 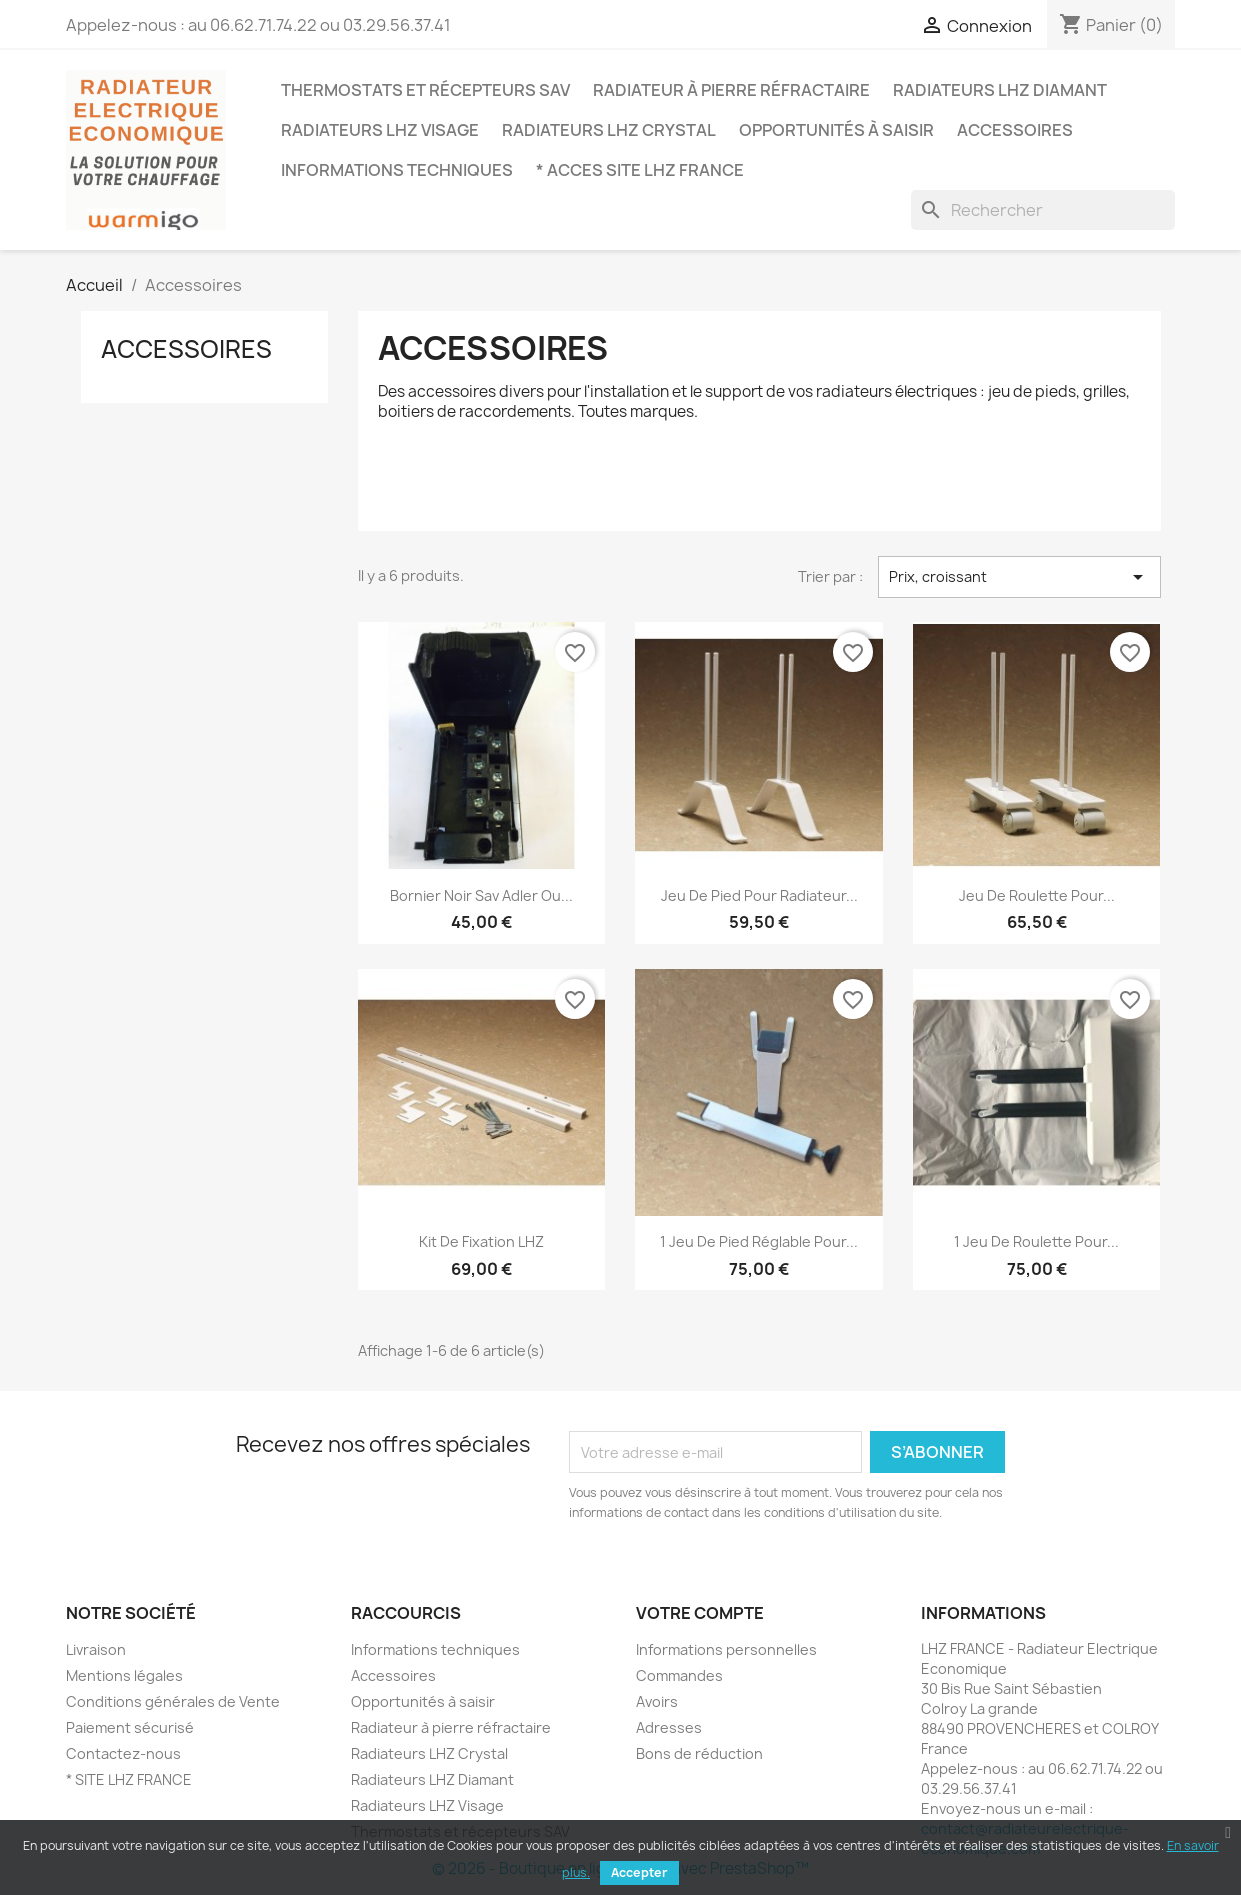 What do you see at coordinates (1036, 1241) in the screenshot?
I see `1 jeu de Roulette pour...` at bounding box center [1036, 1241].